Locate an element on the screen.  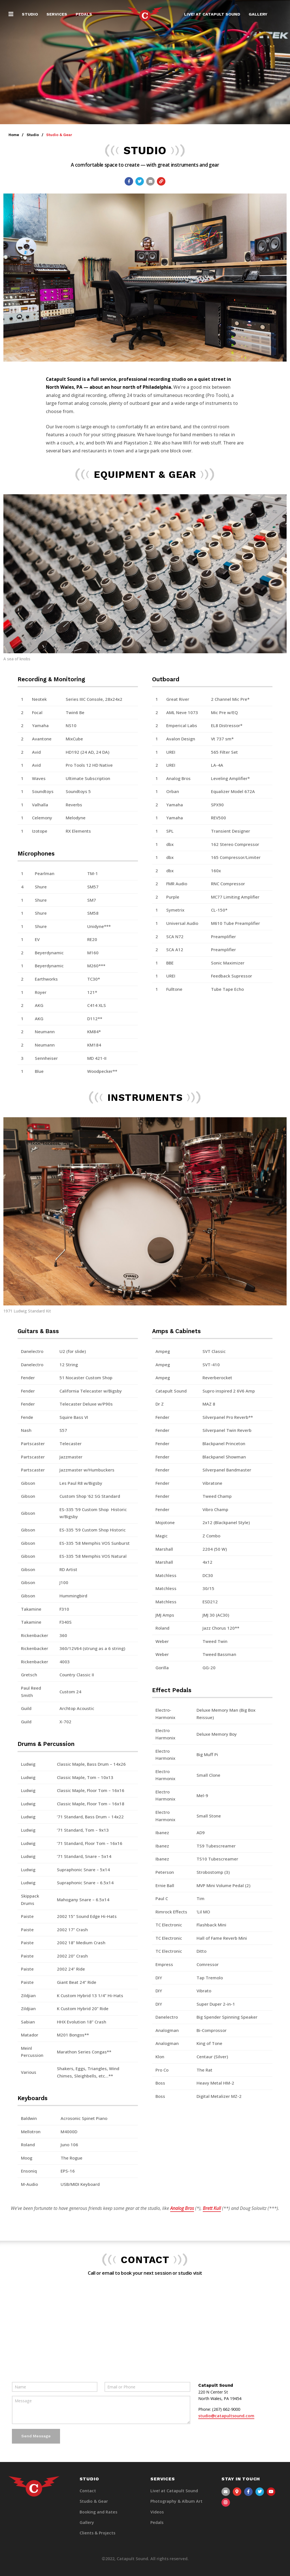
[View our Contact Information] is located at coordinates (237, 2491).